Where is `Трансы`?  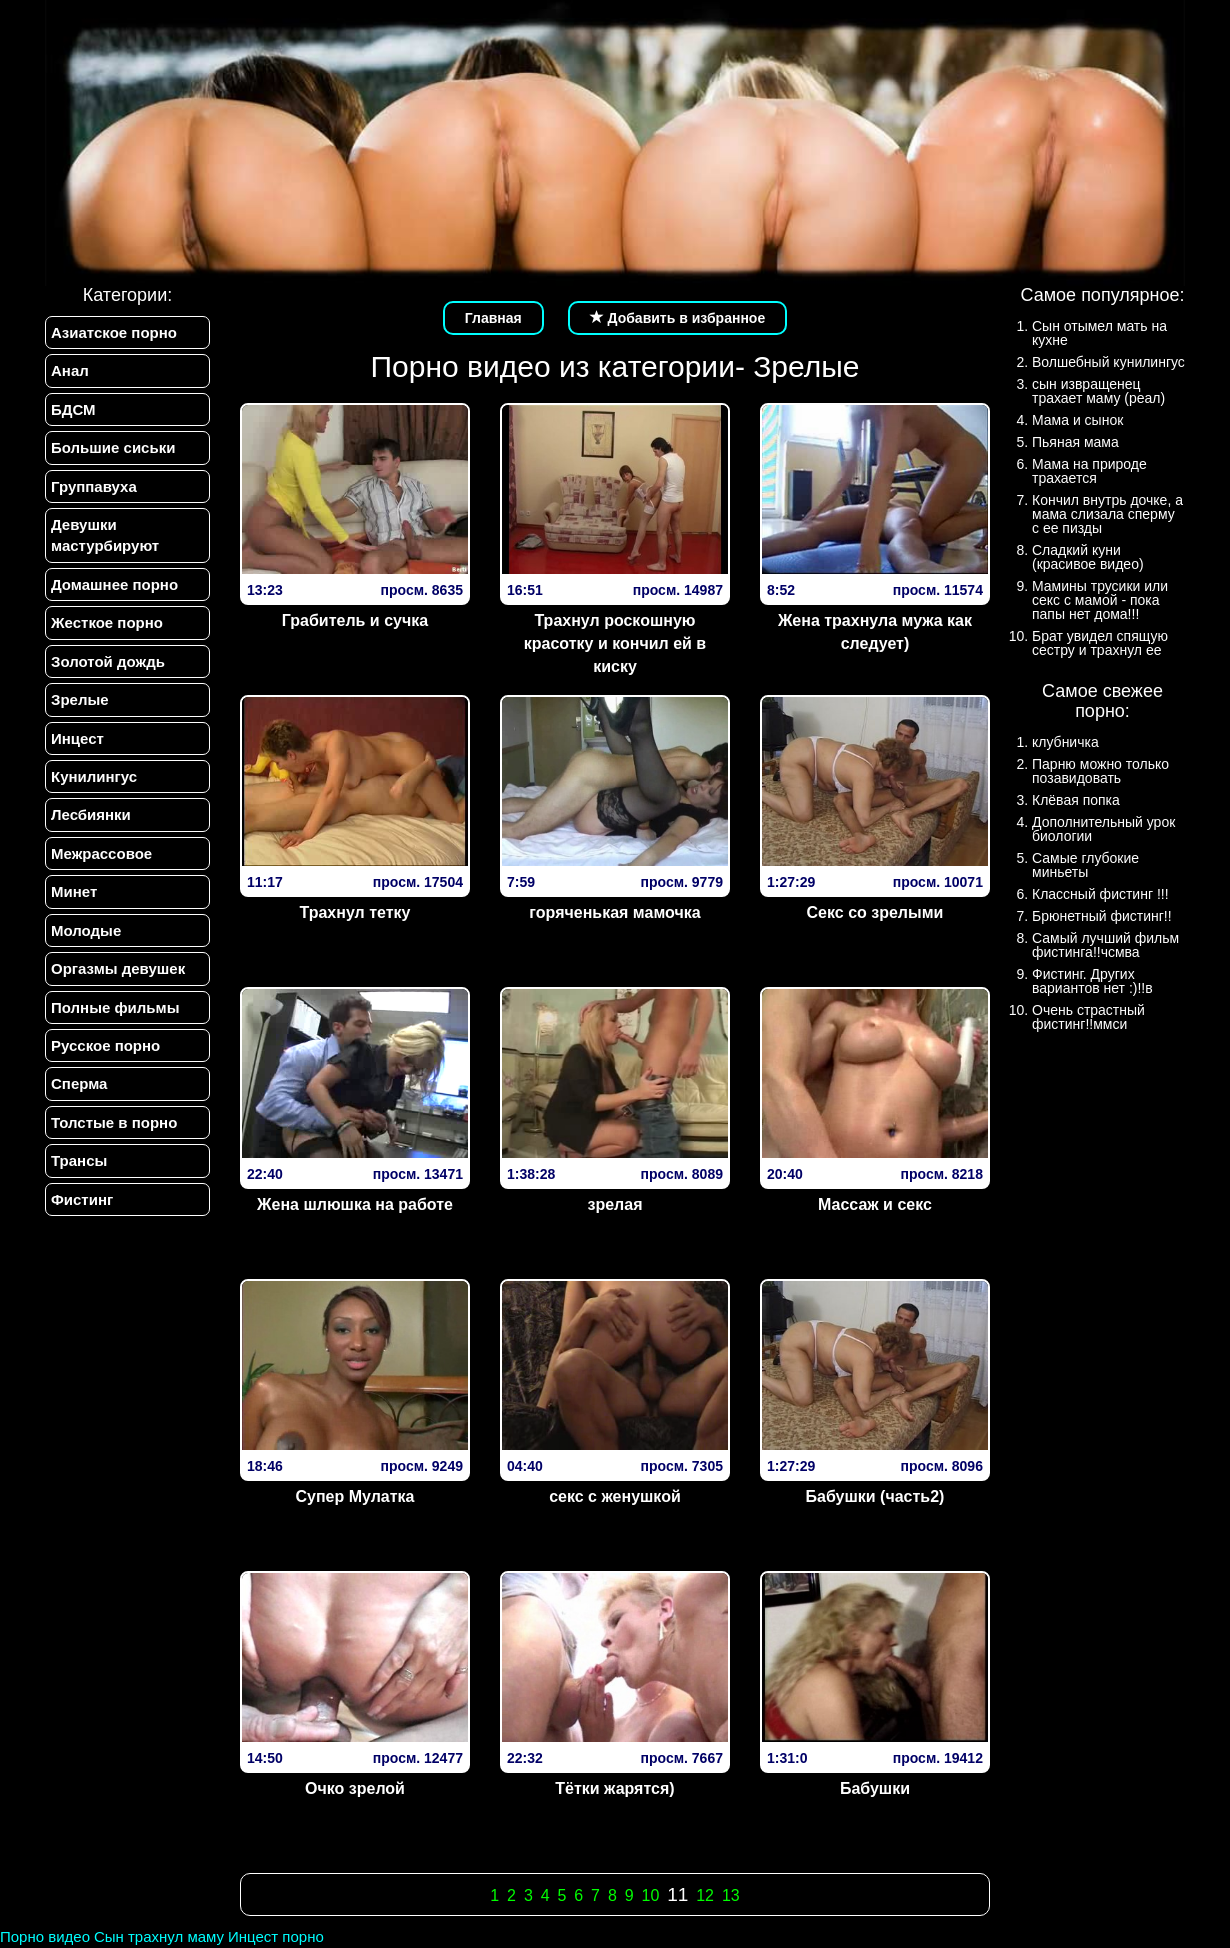
Трансы is located at coordinates (79, 1160).